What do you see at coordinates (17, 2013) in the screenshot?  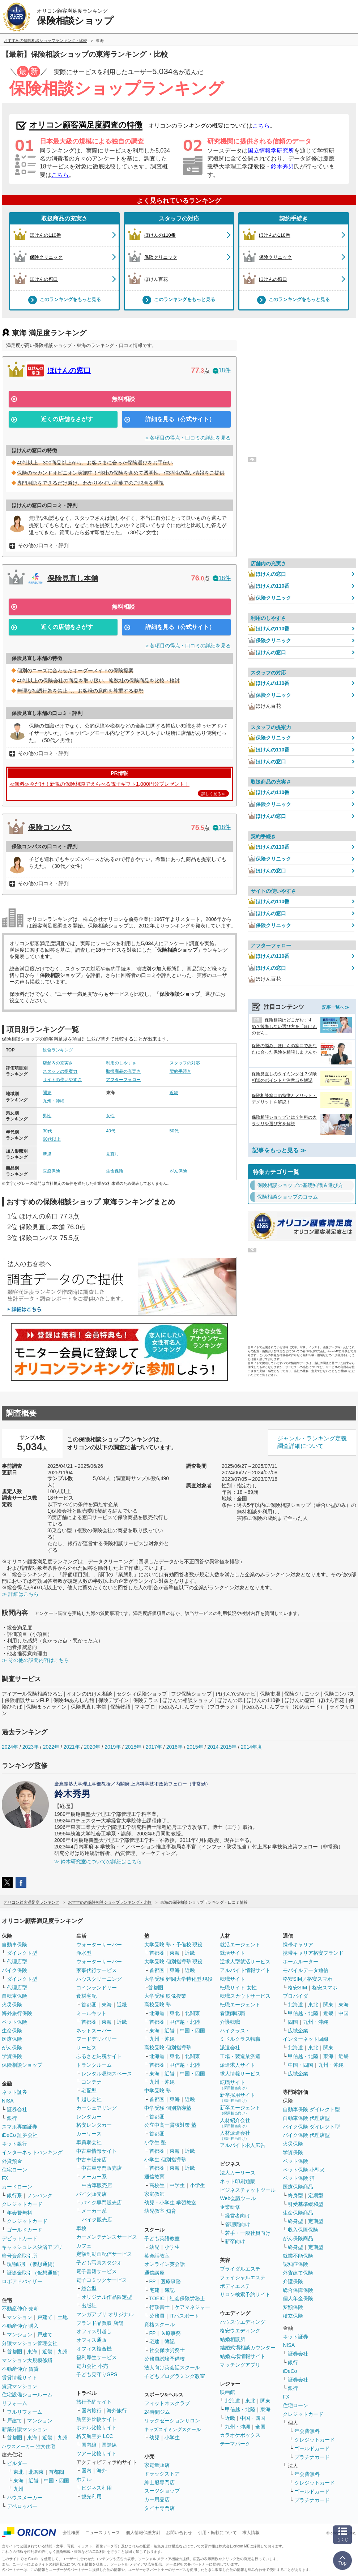 I see `海外旅行保険` at bounding box center [17, 2013].